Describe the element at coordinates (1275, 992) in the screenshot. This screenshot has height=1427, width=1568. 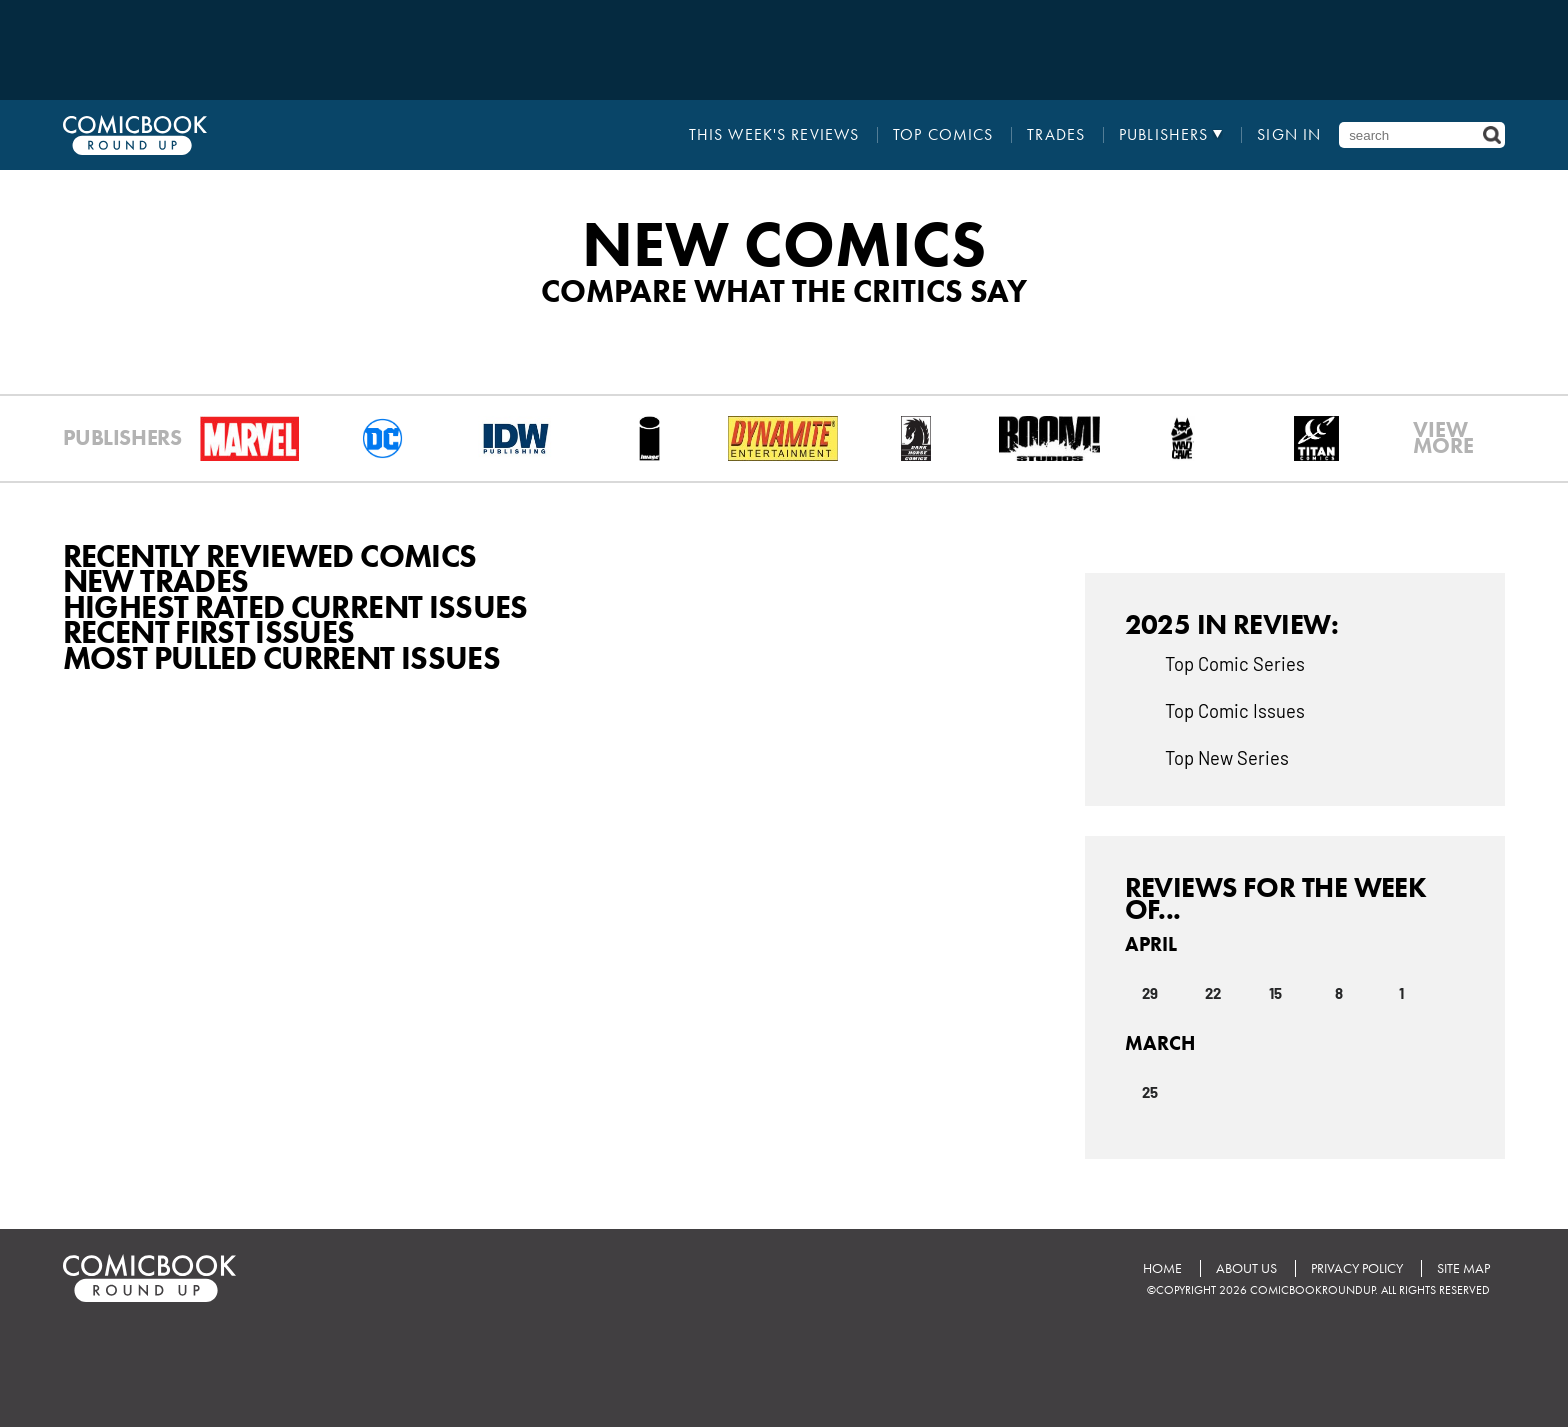
I see `15` at that location.